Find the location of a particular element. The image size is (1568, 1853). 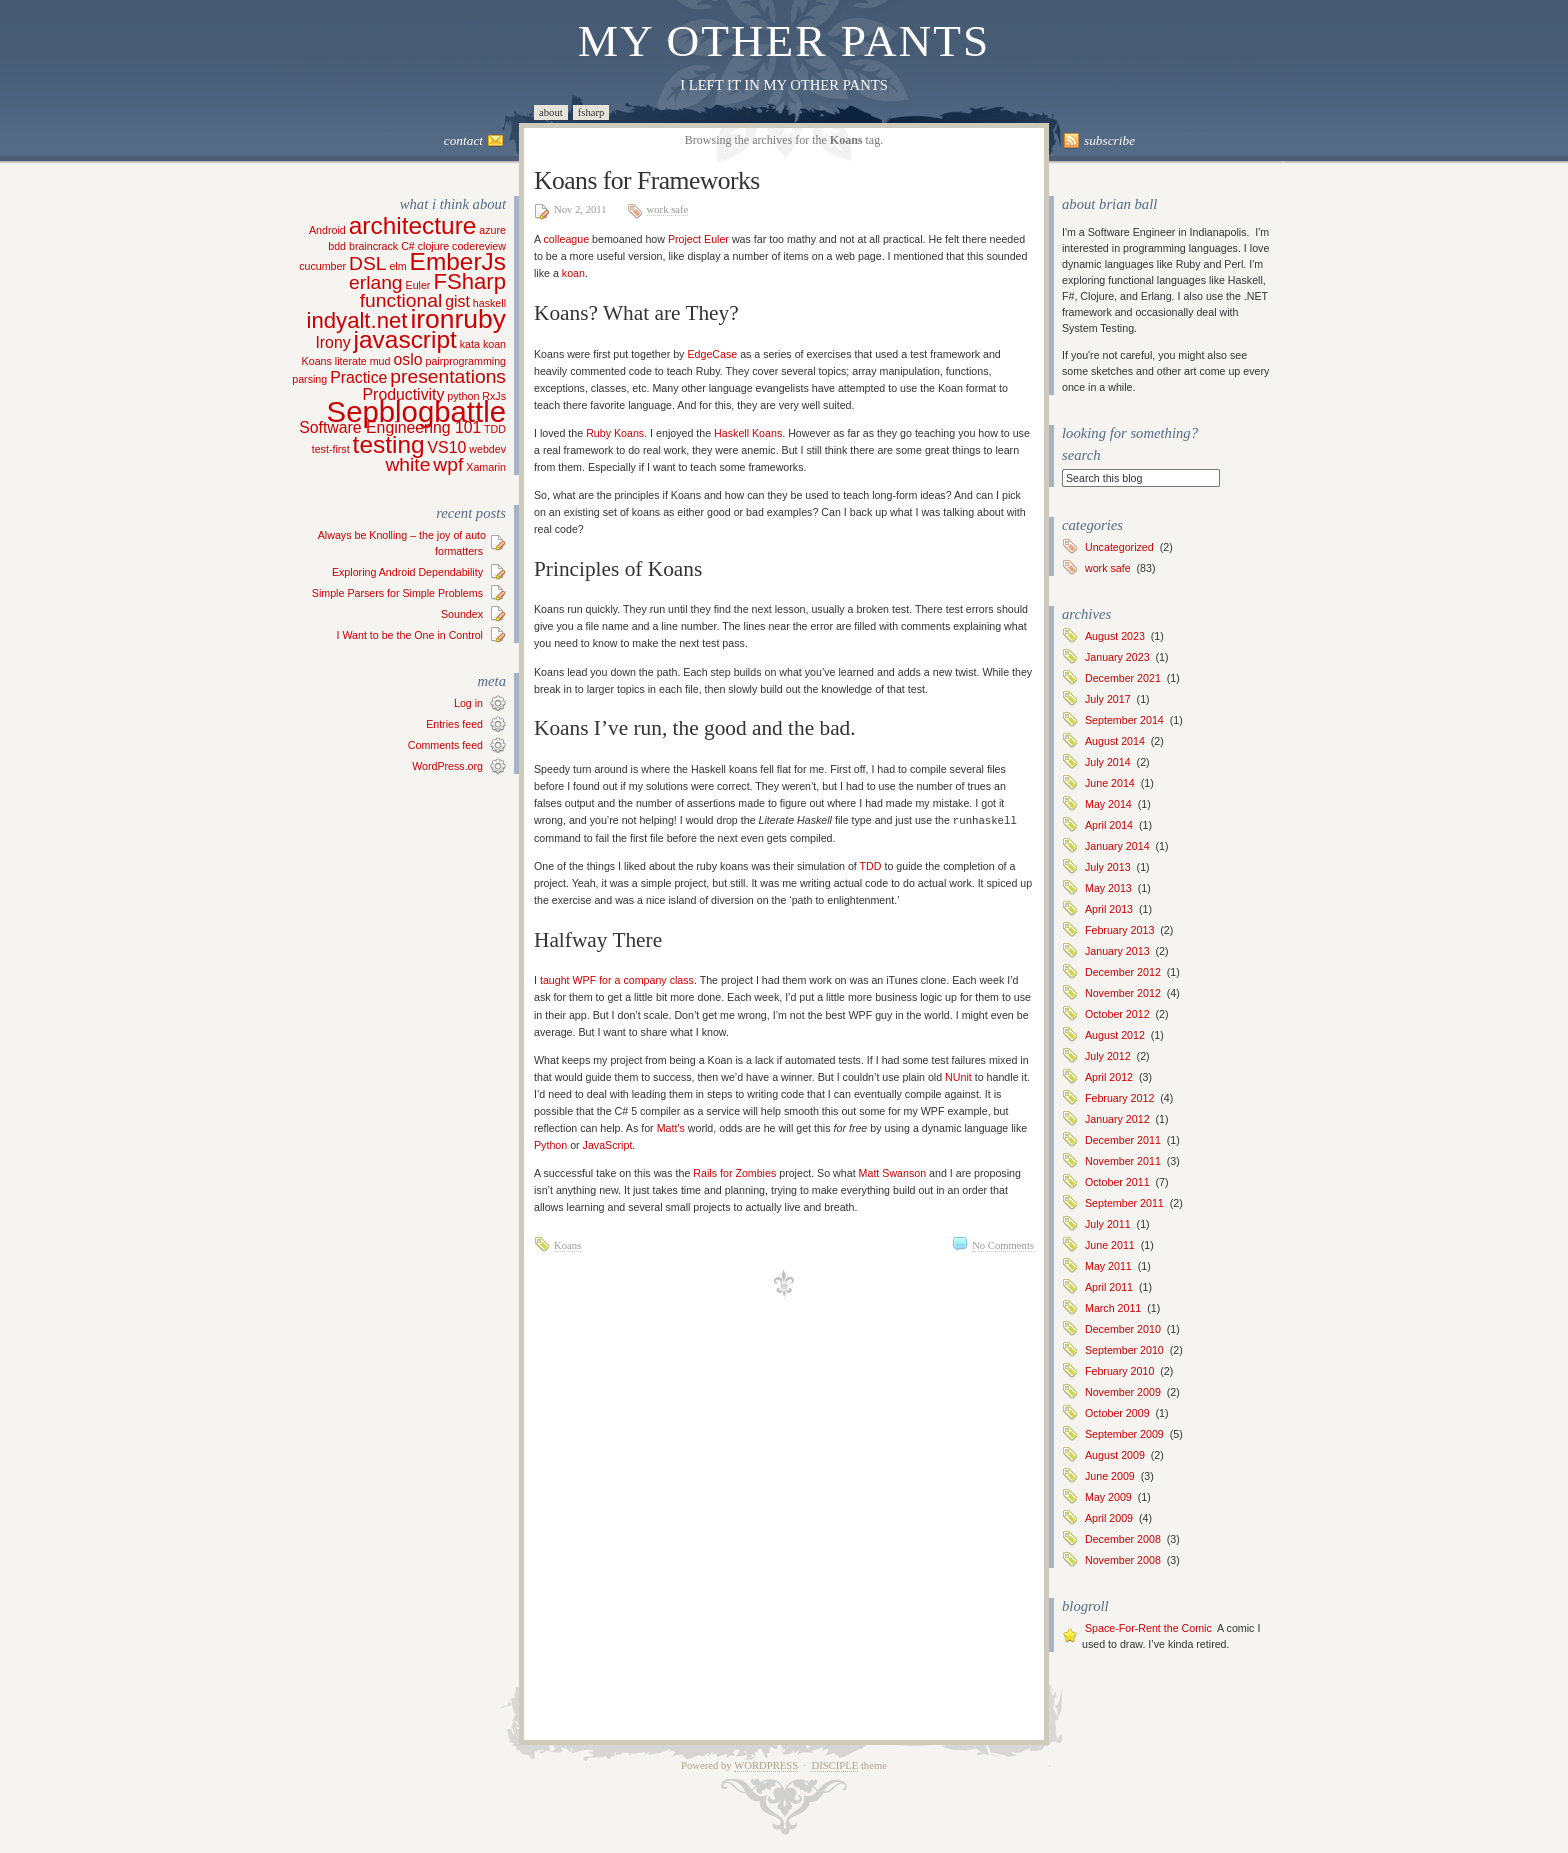

August 2009 is located at coordinates (1115, 1455).